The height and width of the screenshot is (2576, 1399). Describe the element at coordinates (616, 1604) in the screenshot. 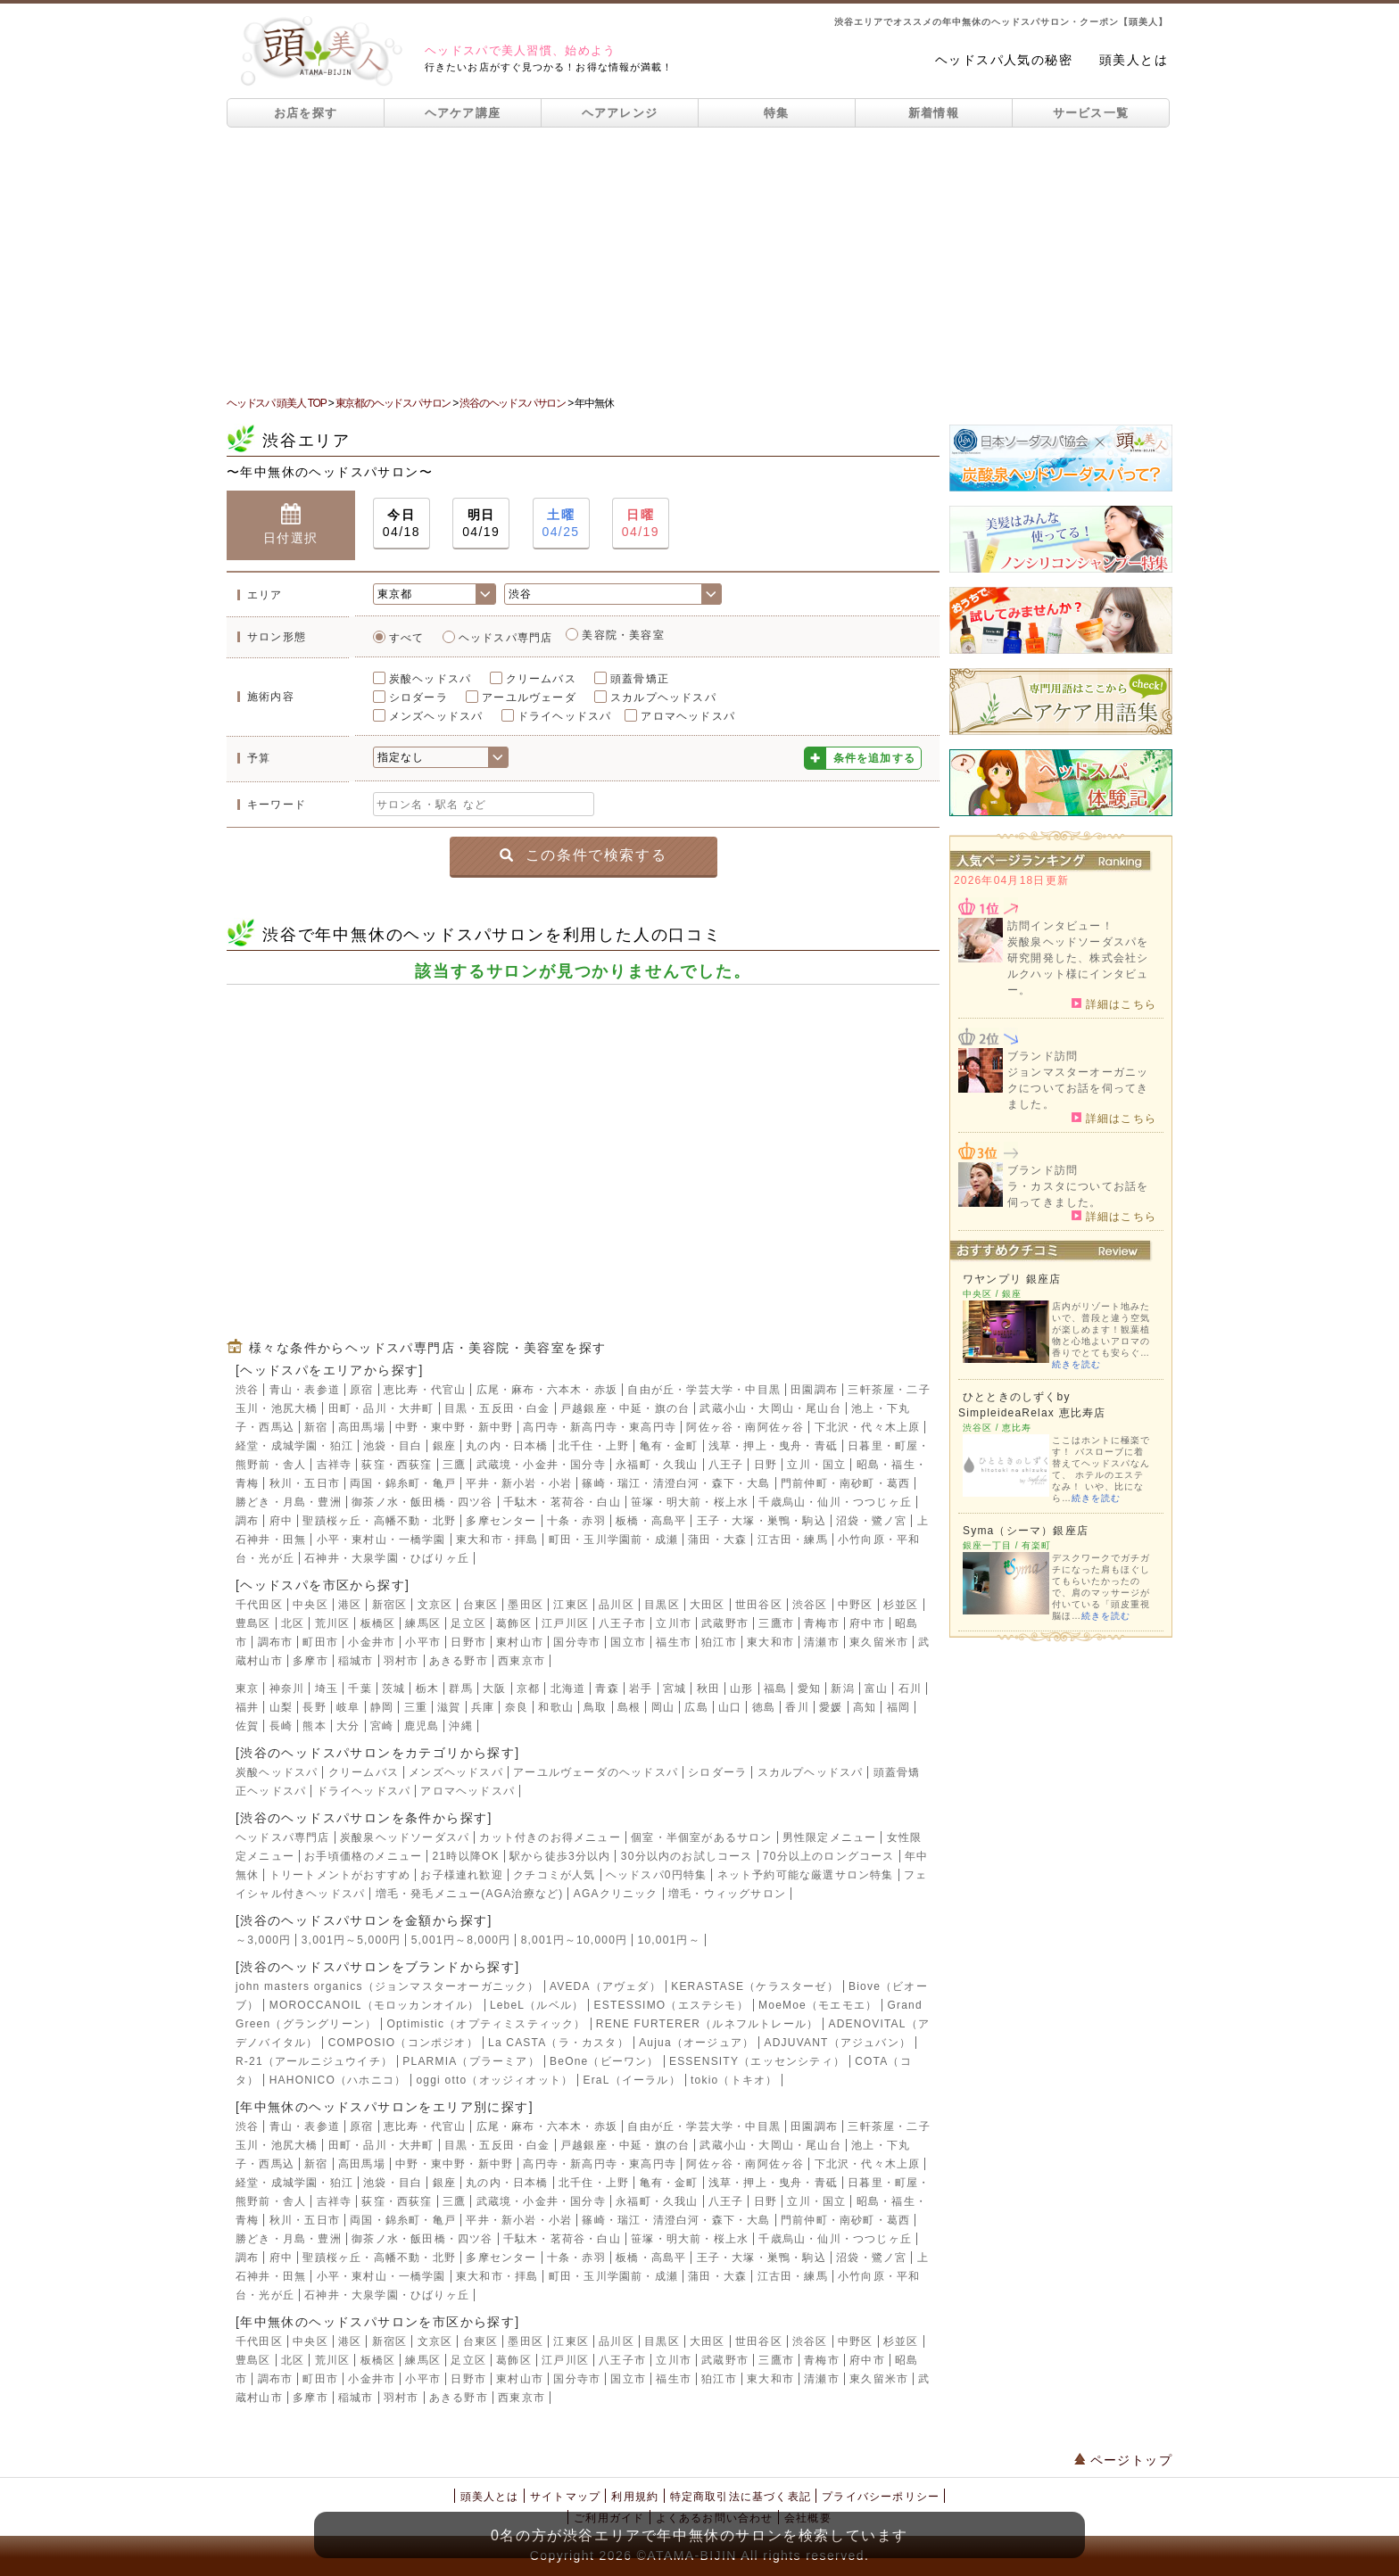

I see `品川区` at that location.